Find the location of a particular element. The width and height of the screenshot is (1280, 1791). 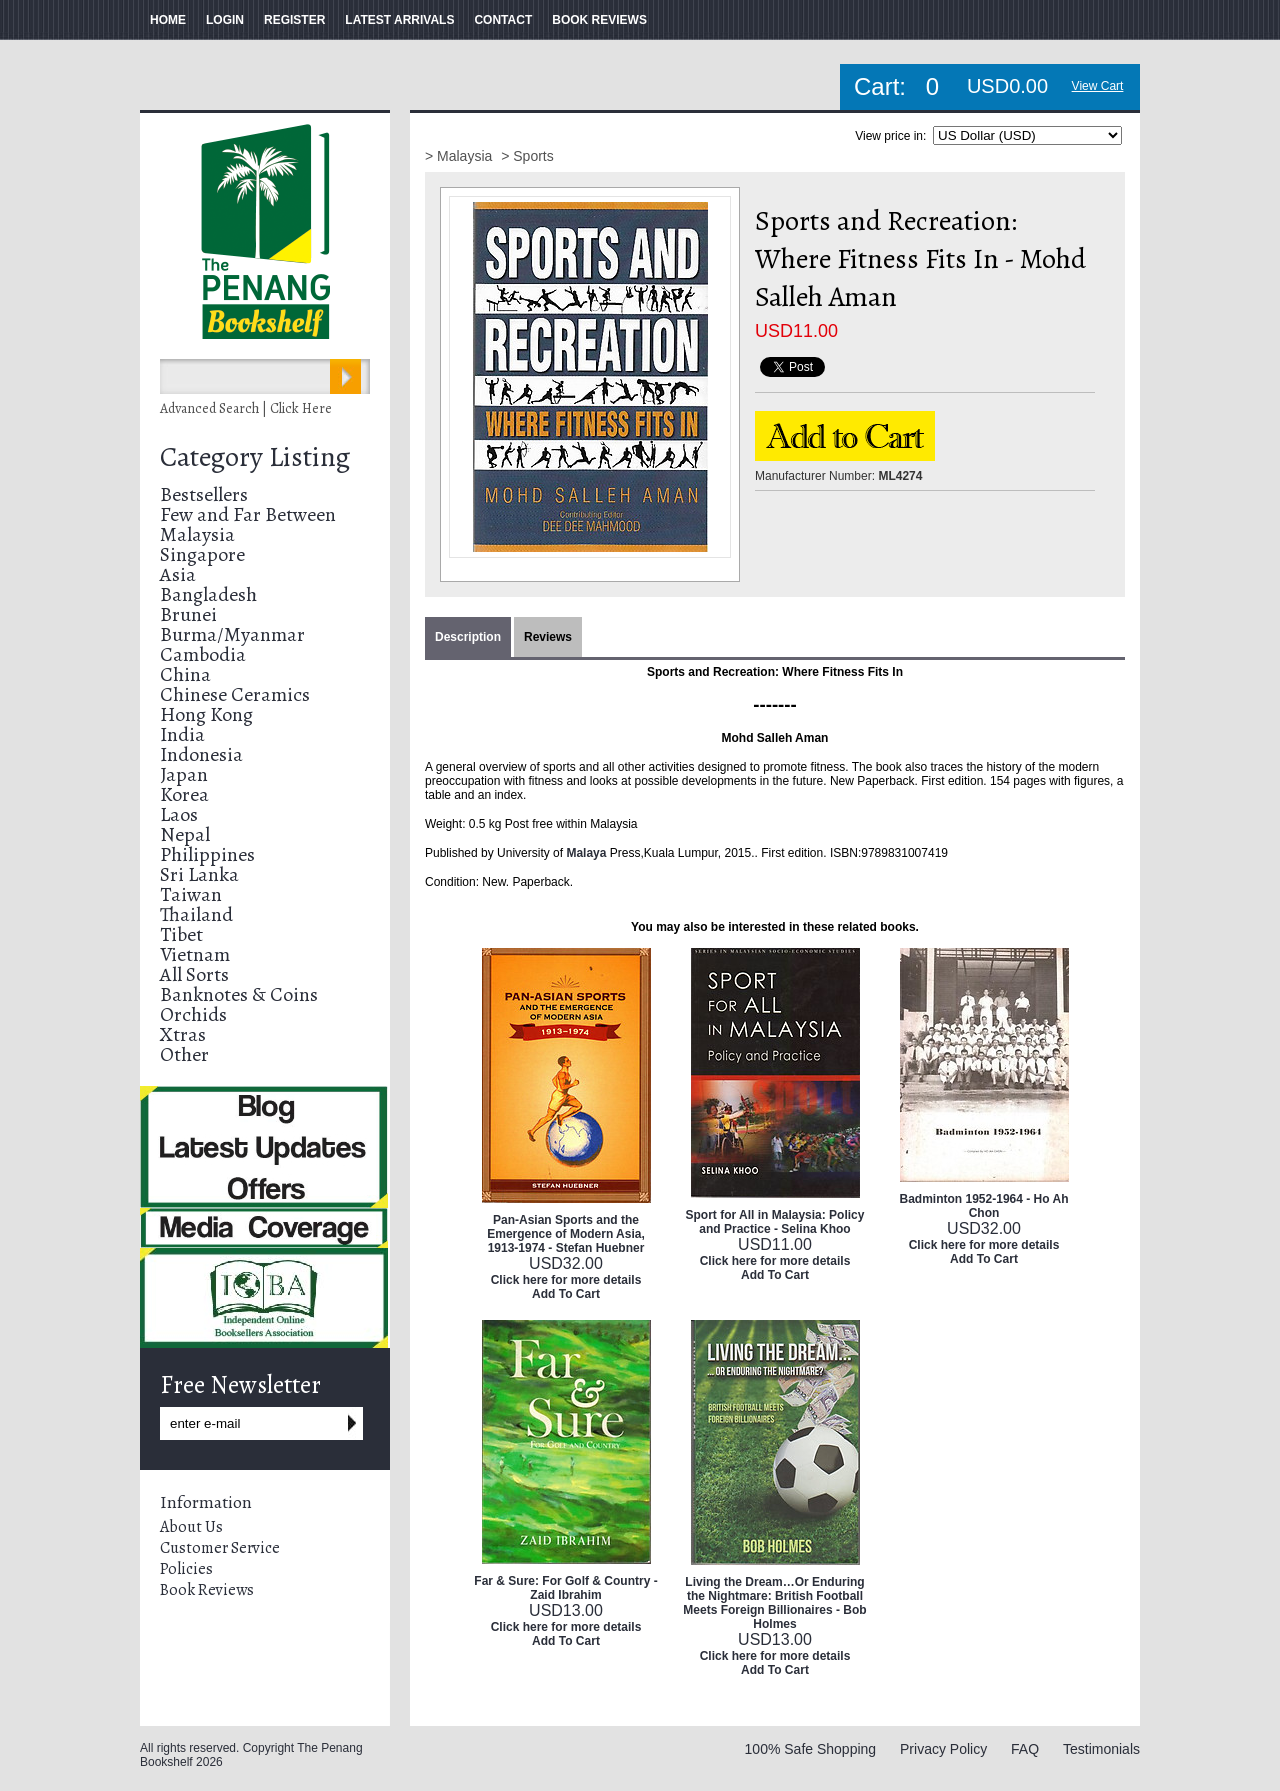

Add To Cart is located at coordinates (566, 1294).